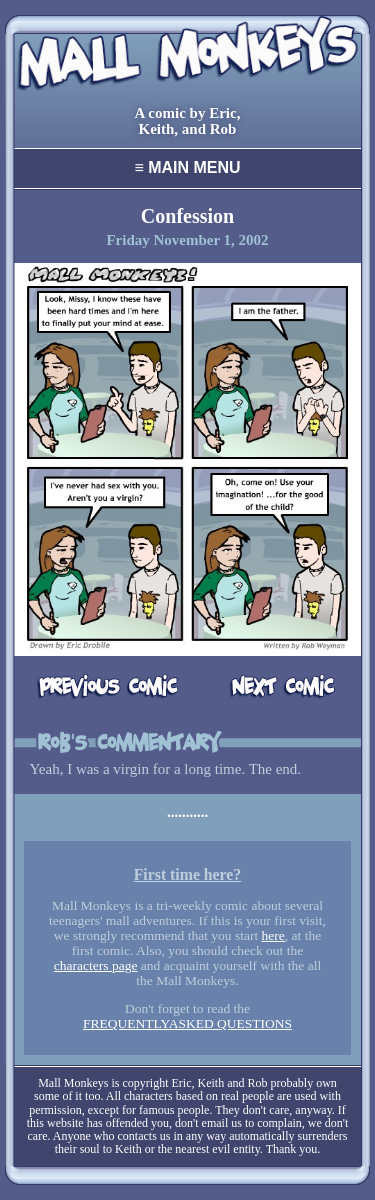 The width and height of the screenshot is (375, 1200). Describe the element at coordinates (187, 1023) in the screenshot. I see `FREQUENTLYASKED QUESTIONS` at that location.